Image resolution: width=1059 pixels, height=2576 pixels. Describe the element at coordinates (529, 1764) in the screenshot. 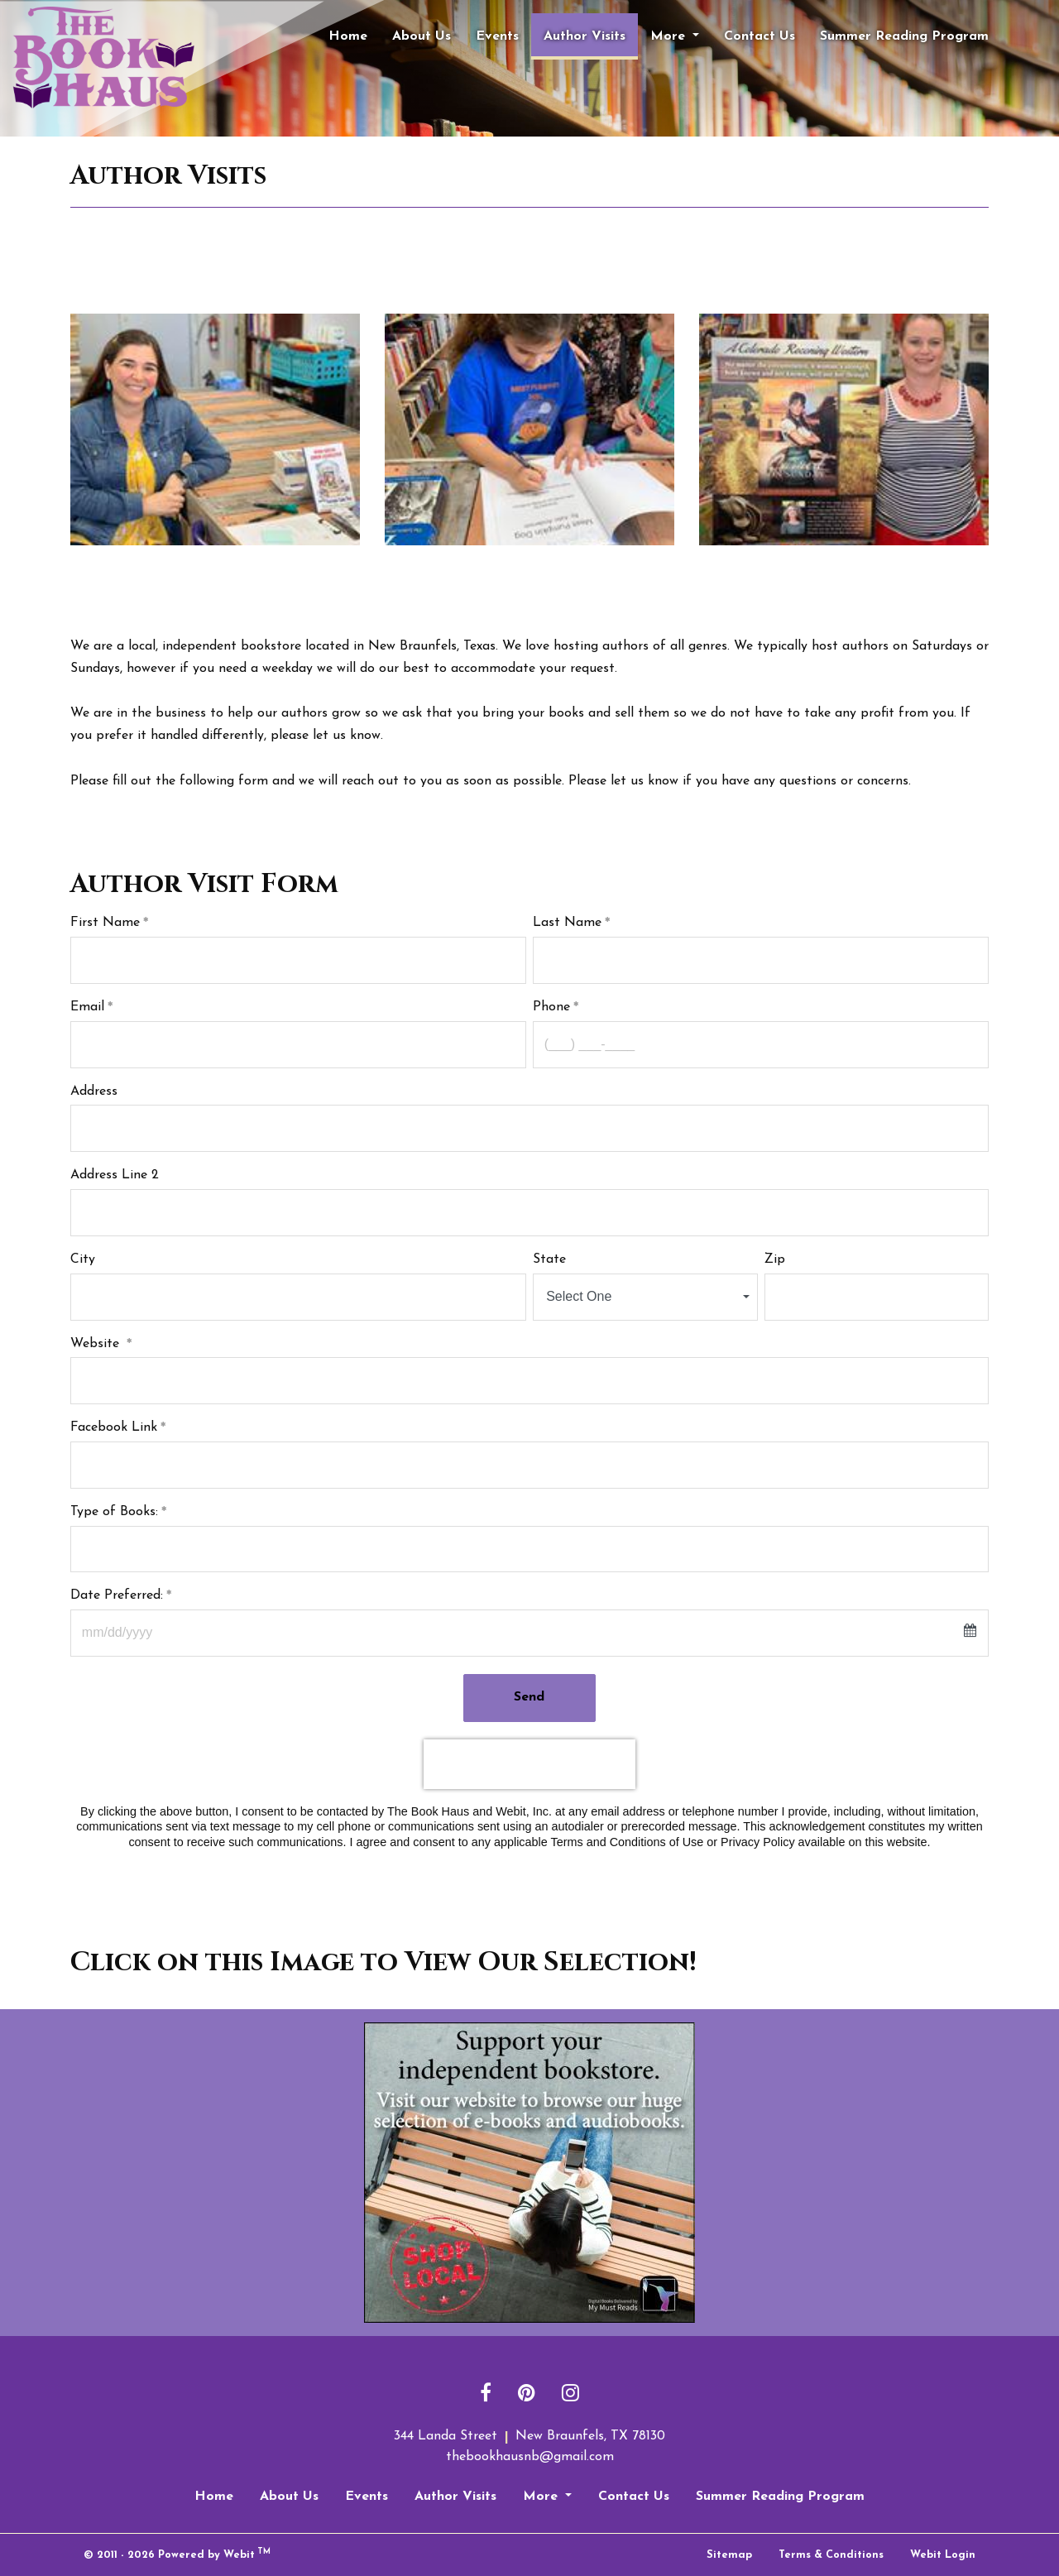

I see `[presentation]` at that location.